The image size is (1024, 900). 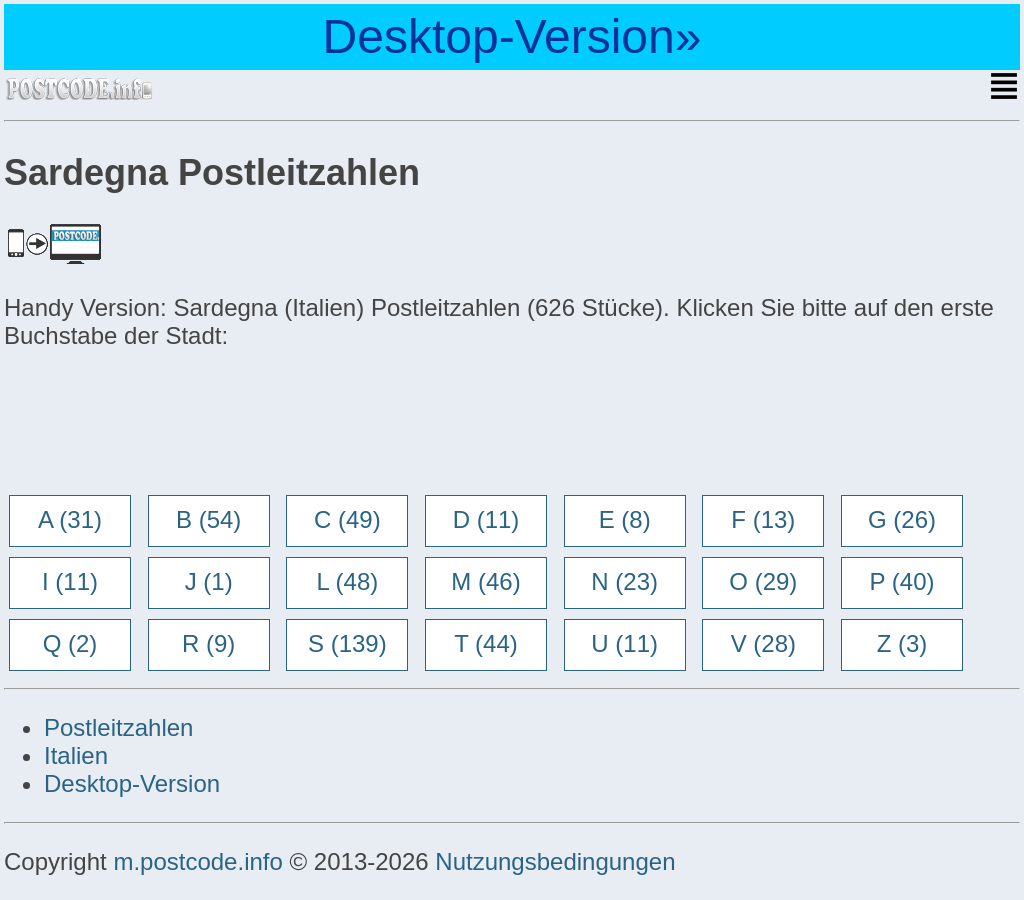 What do you see at coordinates (624, 643) in the screenshot?
I see `U (11)` at bounding box center [624, 643].